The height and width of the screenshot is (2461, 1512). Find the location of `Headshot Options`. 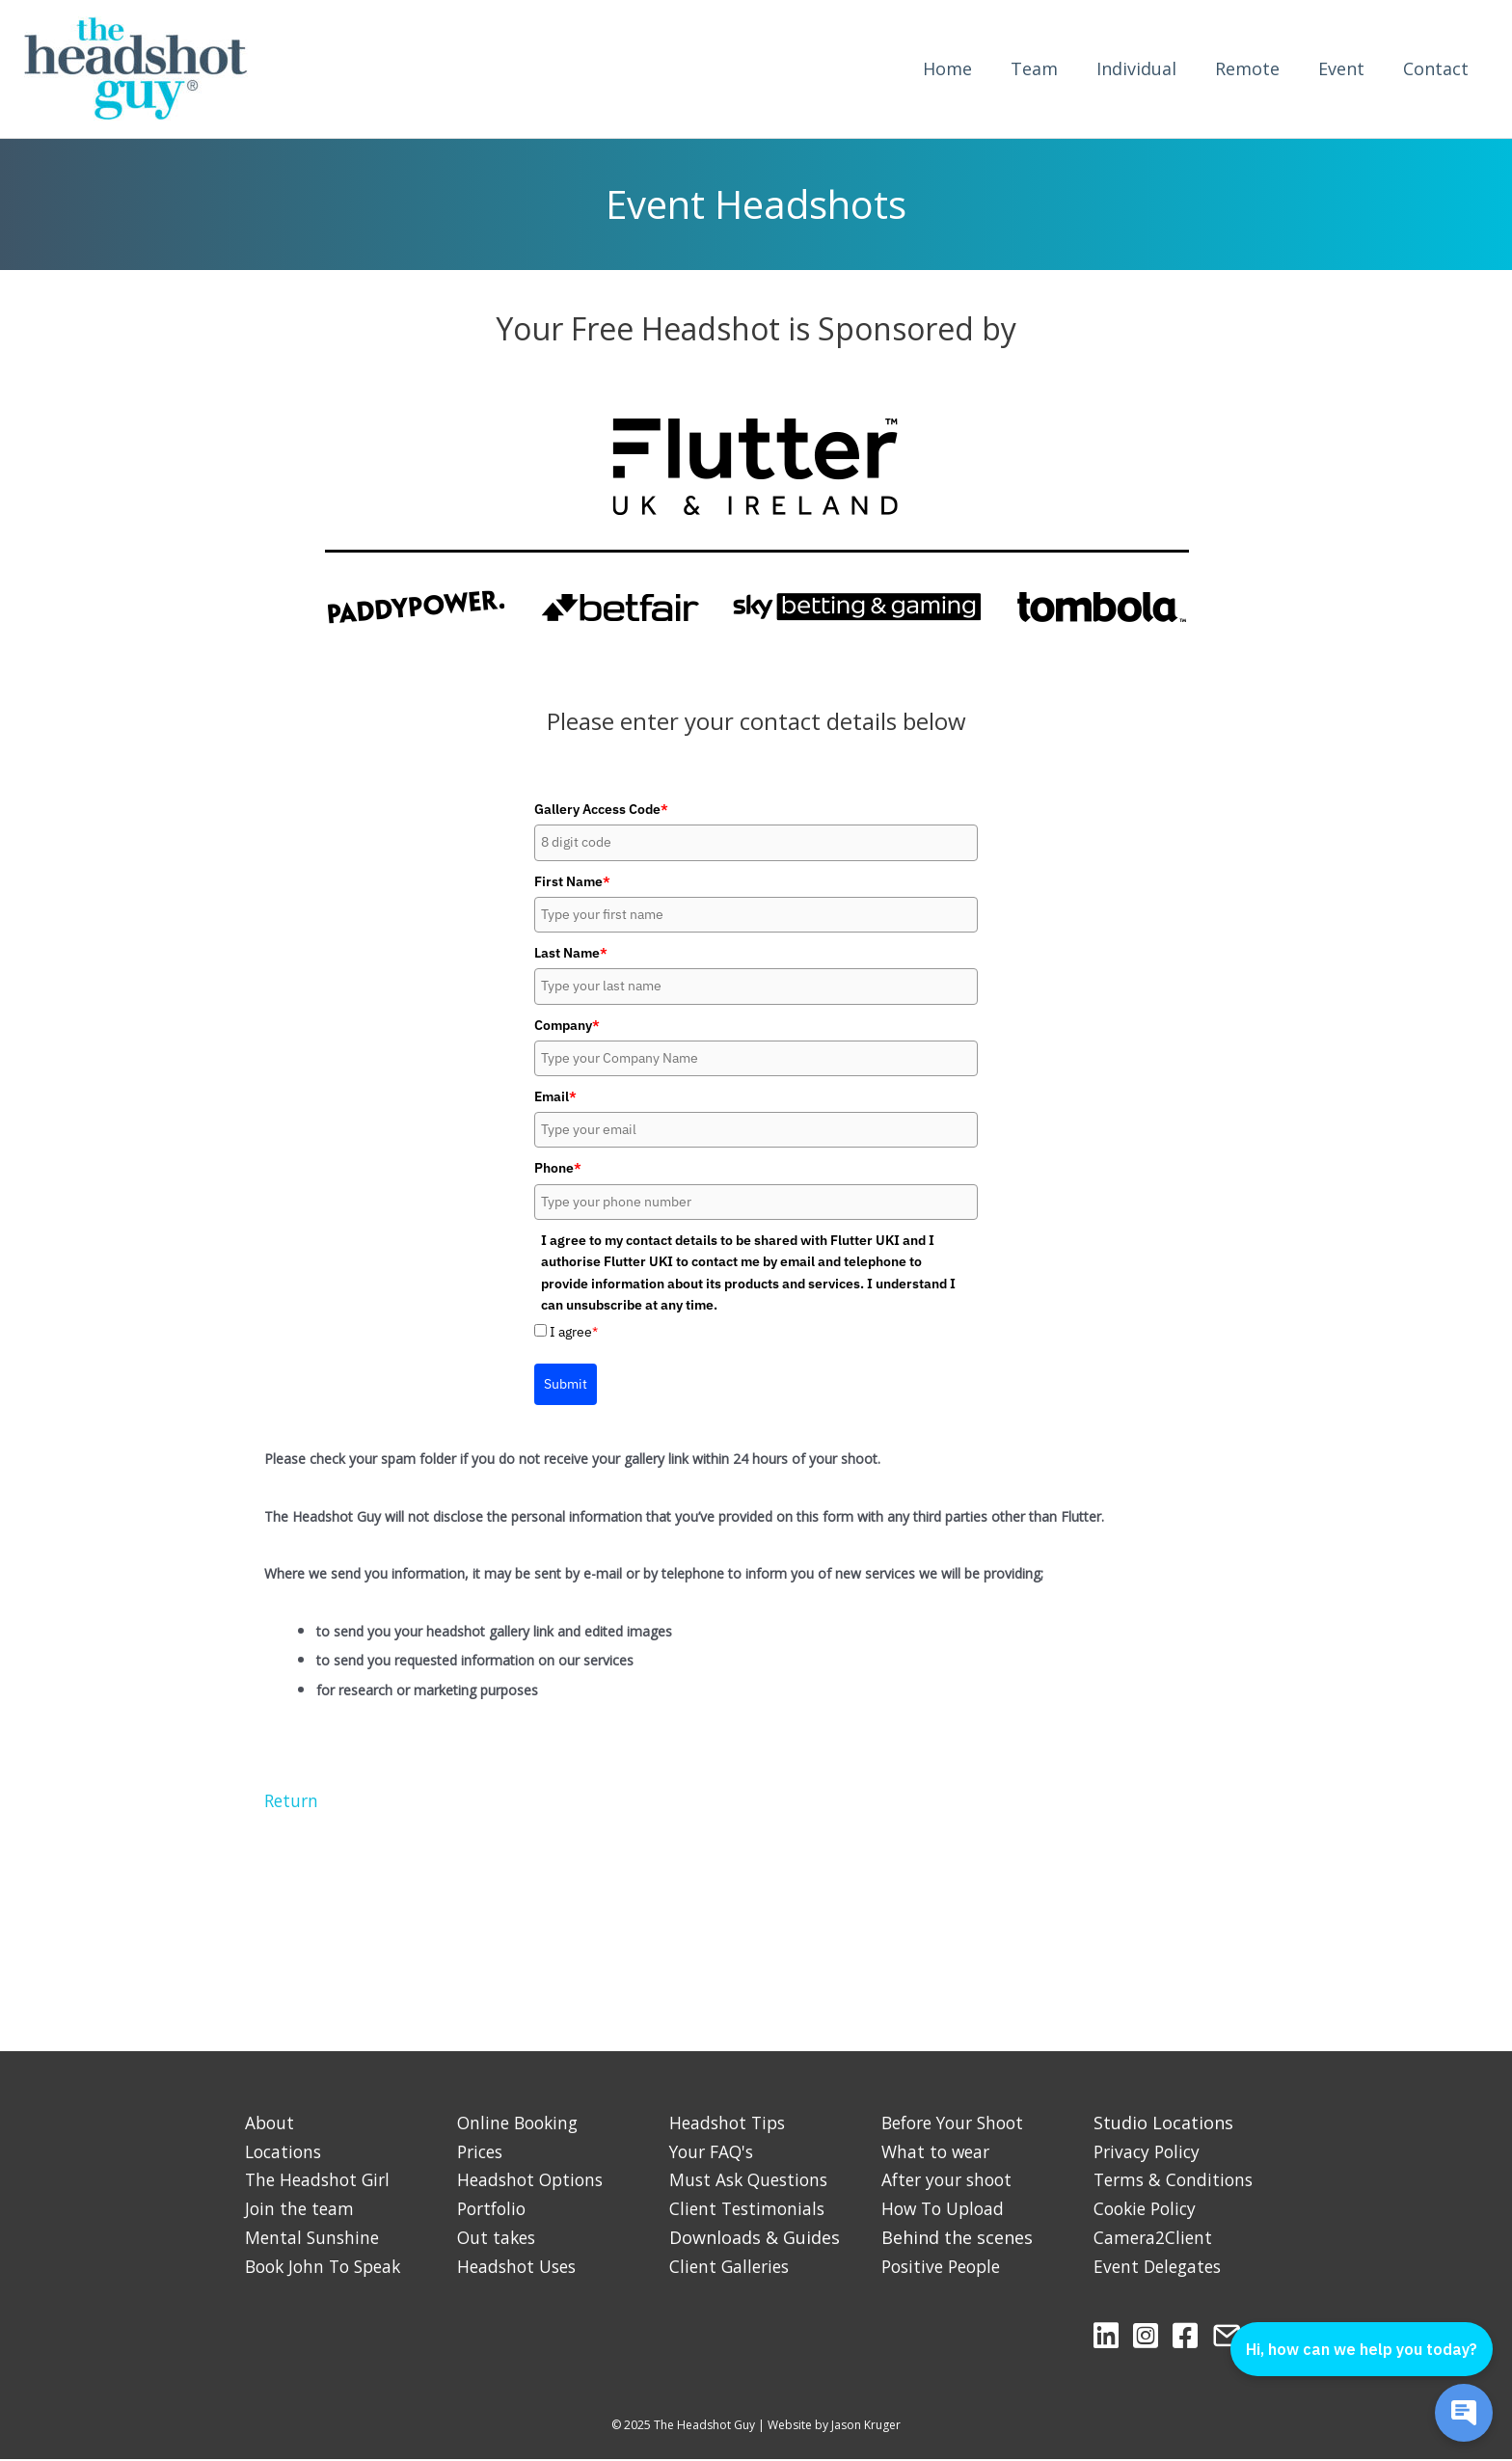

Headshot Options is located at coordinates (533, 2181).